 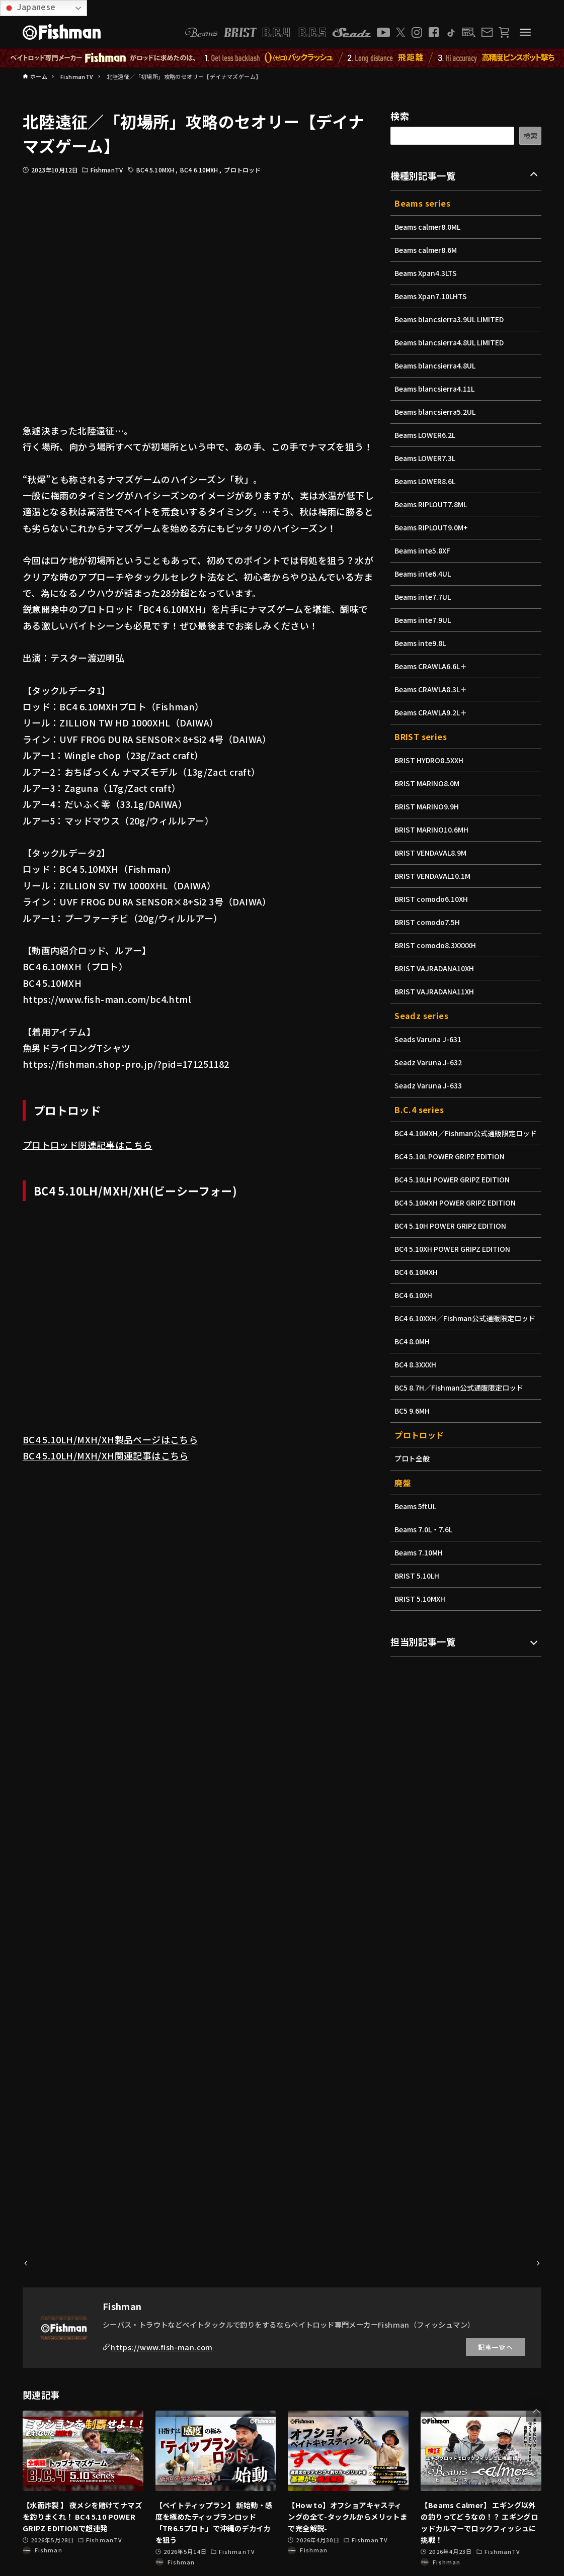 I want to click on BRIST 5.10MXH, so click(x=421, y=1620).